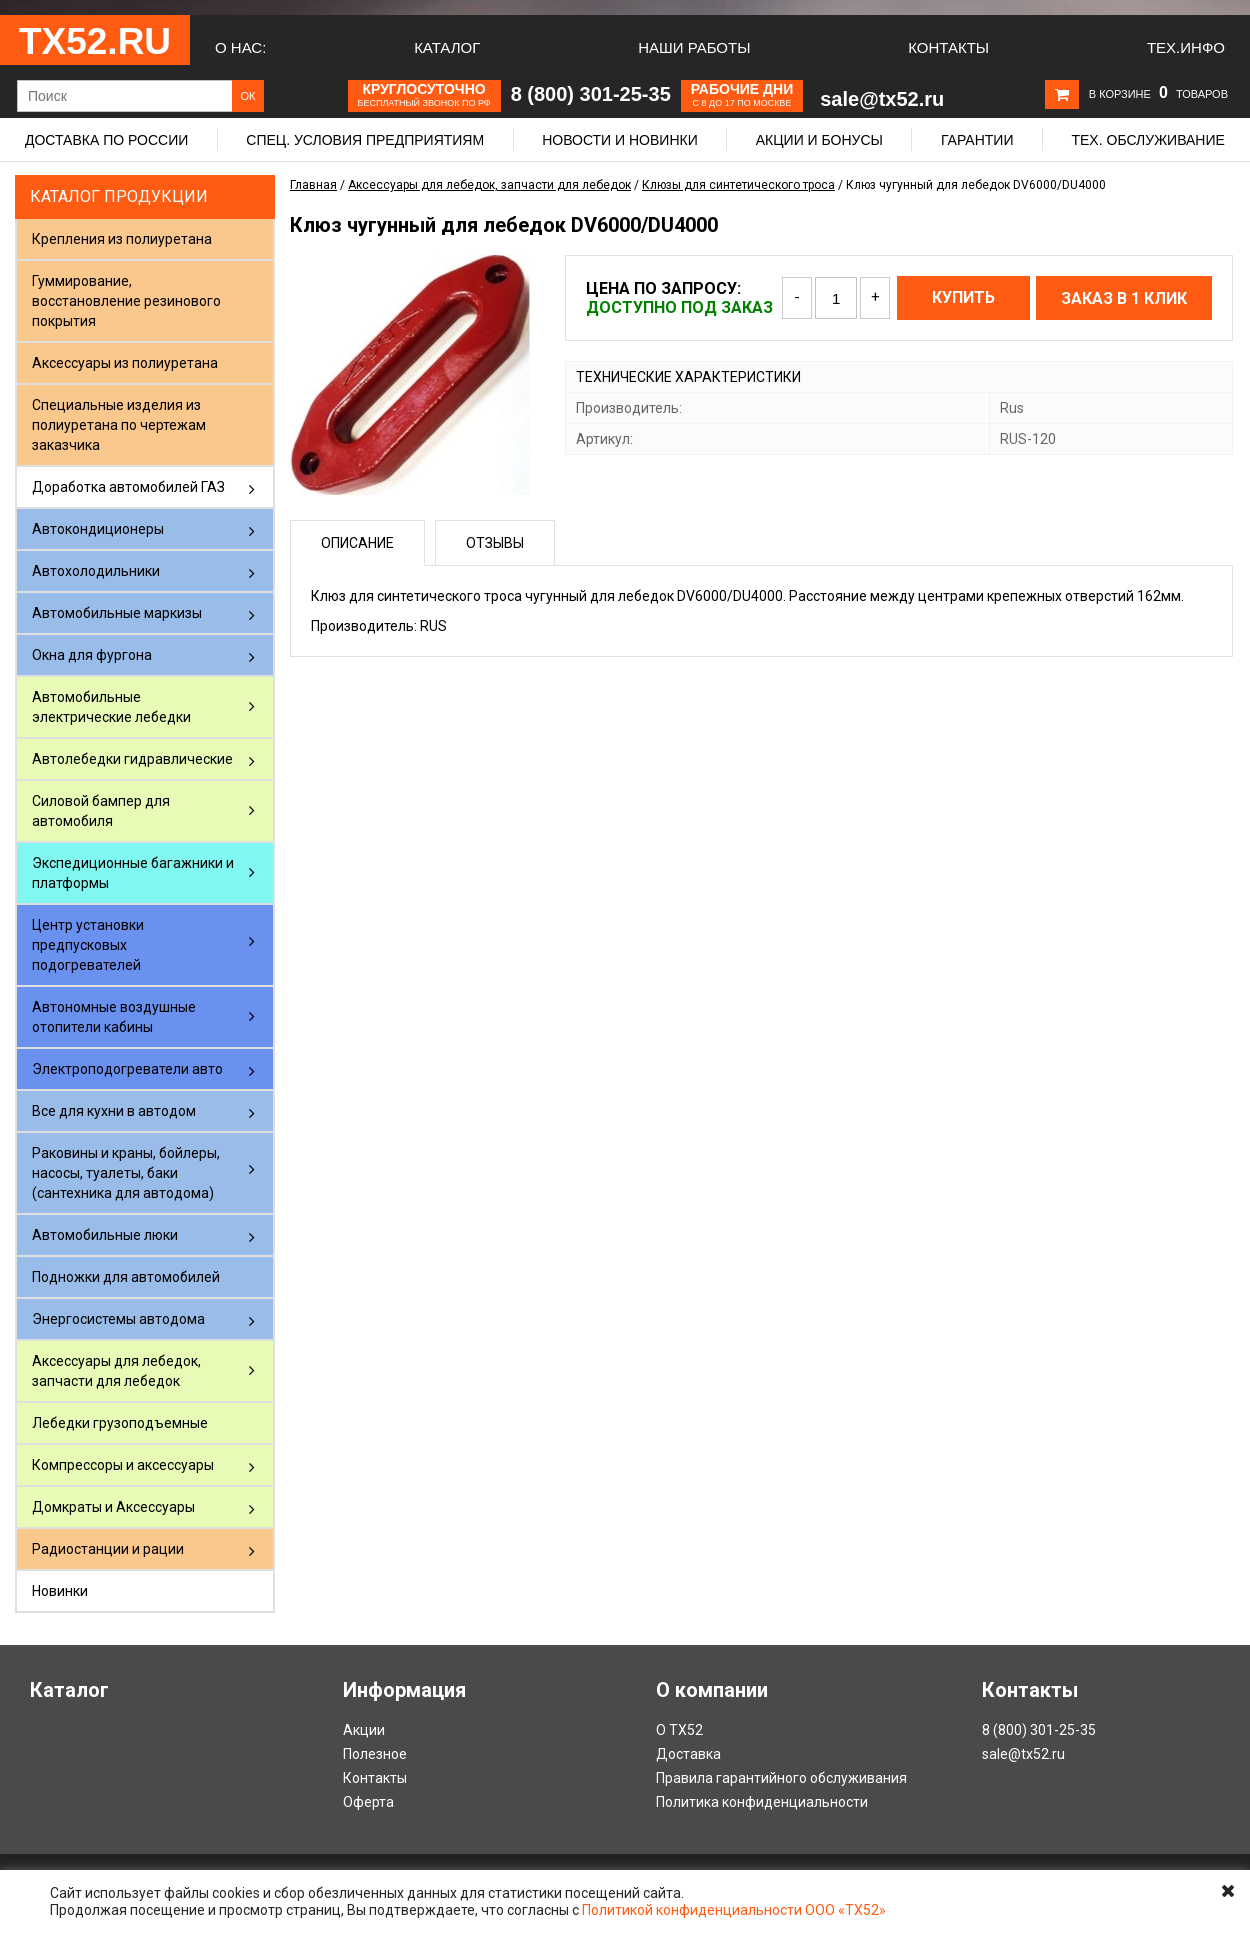 Image resolution: width=1250 pixels, height=1934 pixels. I want to click on Лебедки грузоподъемные, so click(120, 1423).